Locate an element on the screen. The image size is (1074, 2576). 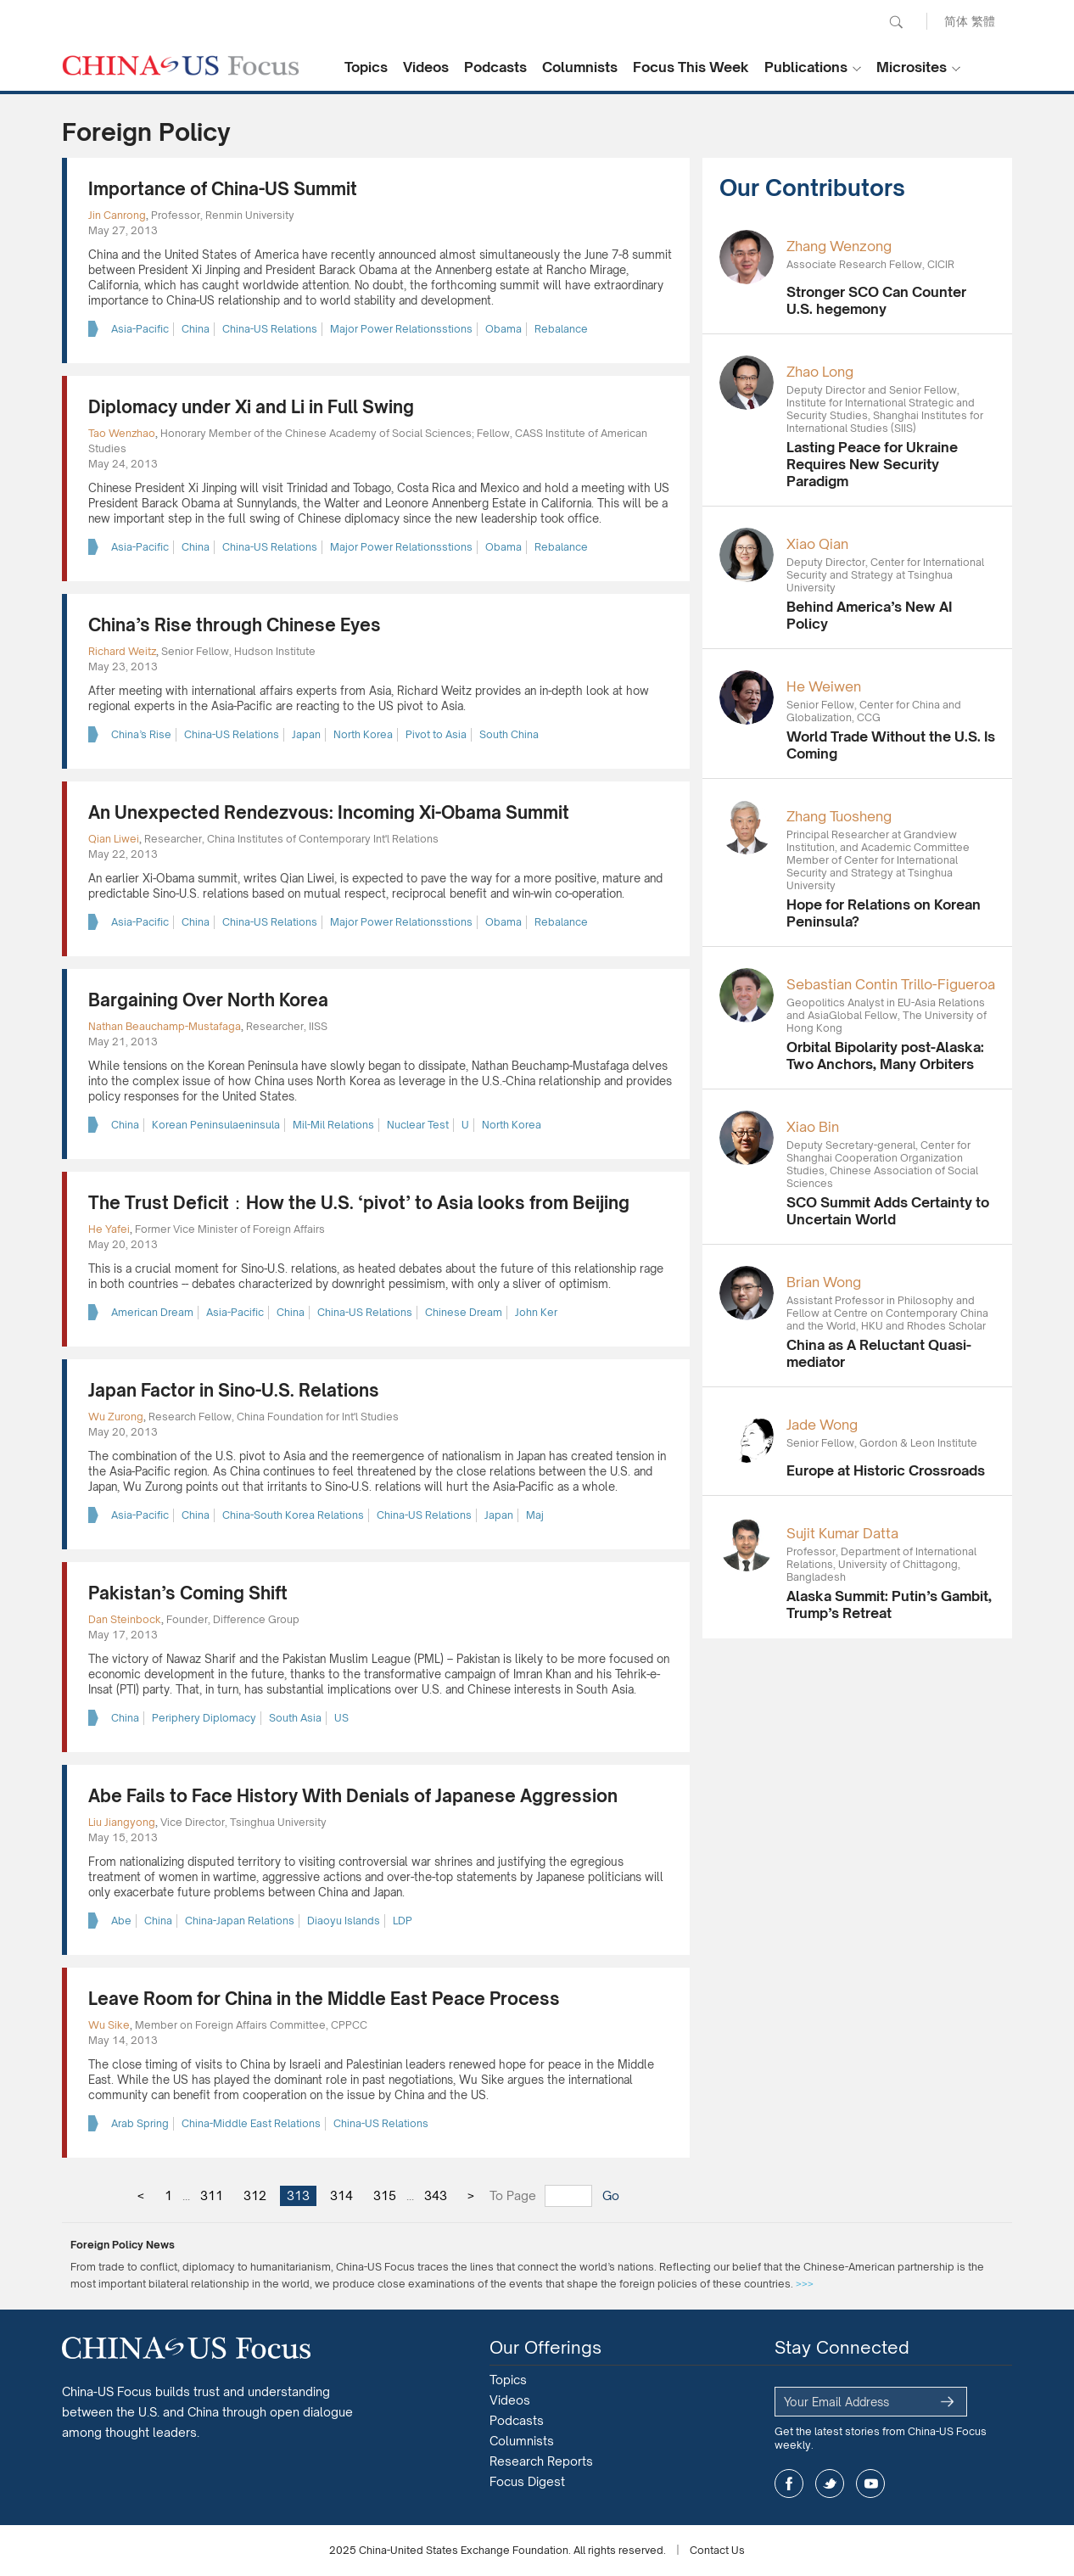
Alaska Summit: Putin’s Gambit, Trump’s Retreat is located at coordinates (889, 1604).